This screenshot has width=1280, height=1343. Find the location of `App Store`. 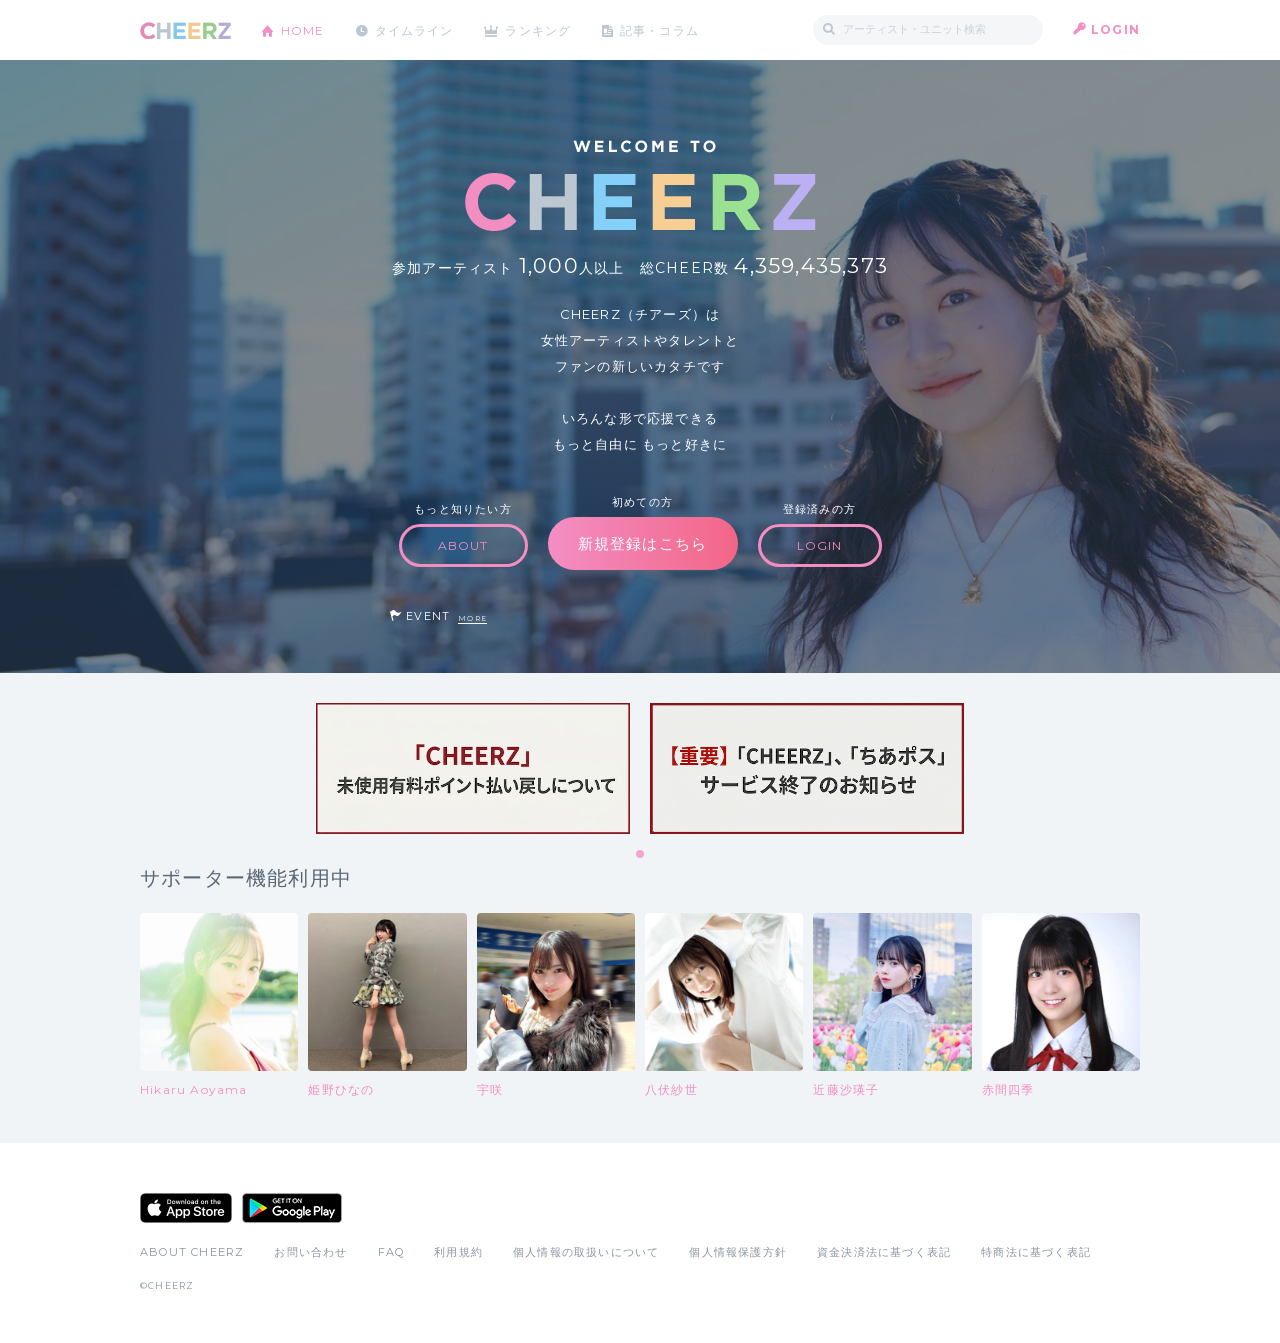

App Store is located at coordinates (186, 1208).